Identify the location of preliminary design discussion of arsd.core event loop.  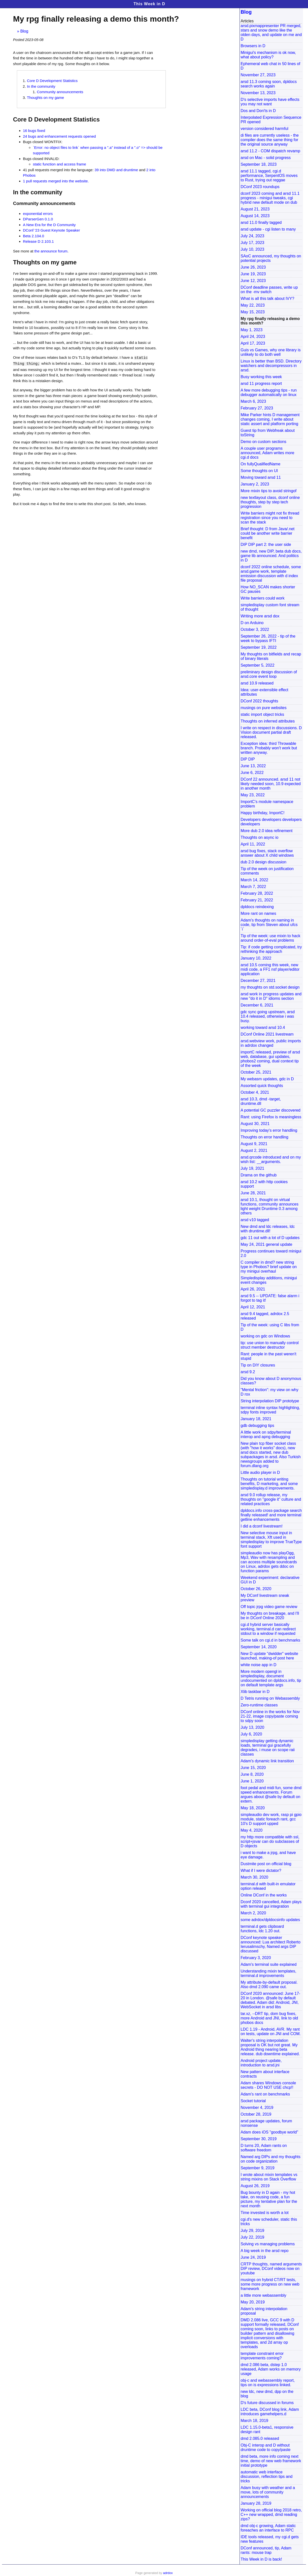
(269, 674).